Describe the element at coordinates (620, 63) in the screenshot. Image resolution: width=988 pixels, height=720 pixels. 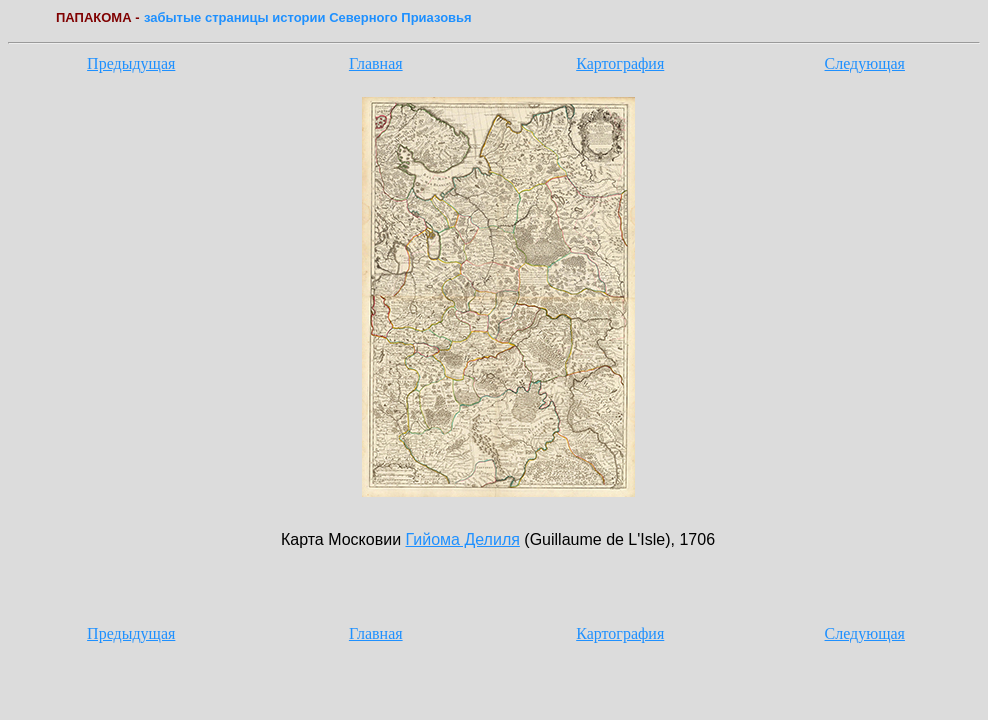
I see `Картография` at that location.